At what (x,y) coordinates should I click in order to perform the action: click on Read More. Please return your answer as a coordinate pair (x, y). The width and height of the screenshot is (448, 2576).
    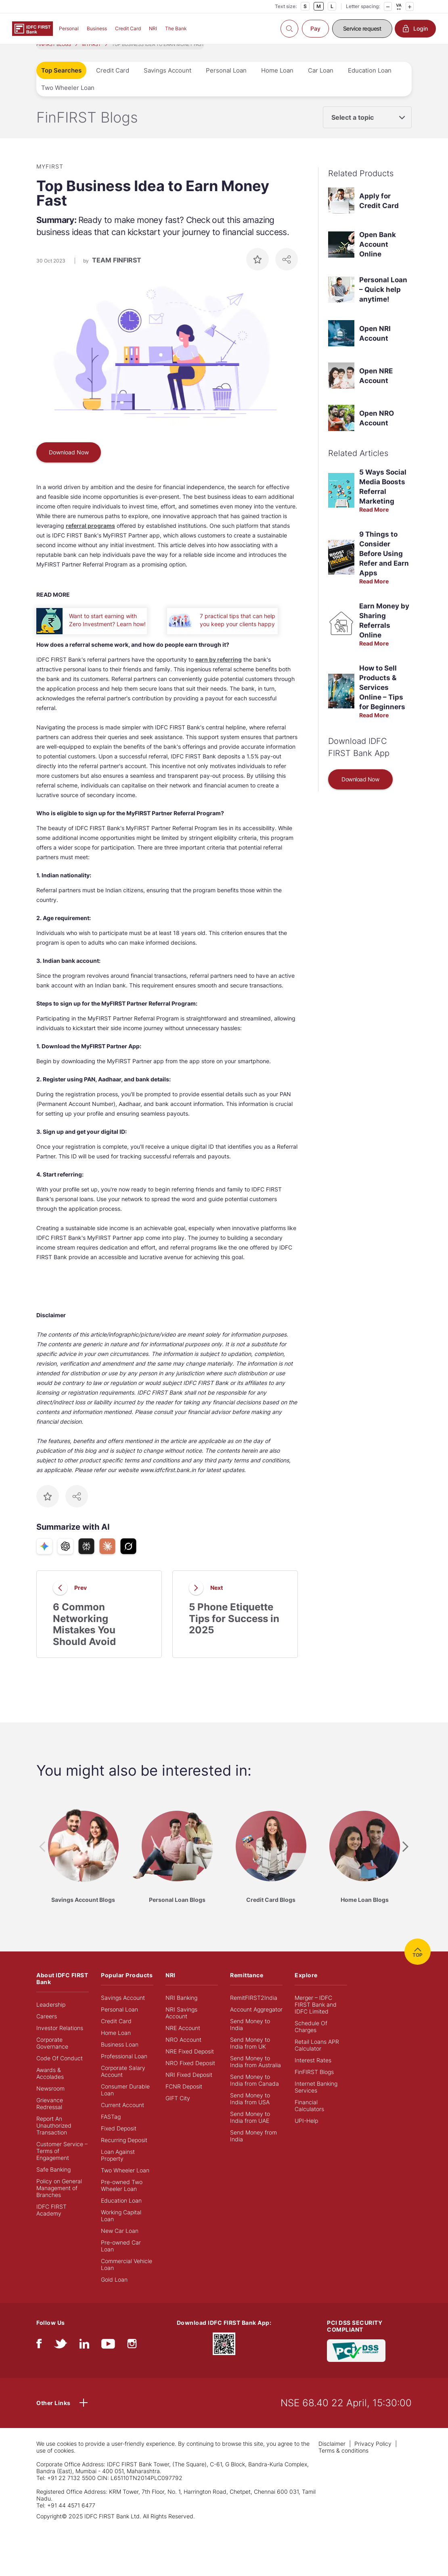
    Looking at the image, I should click on (374, 522).